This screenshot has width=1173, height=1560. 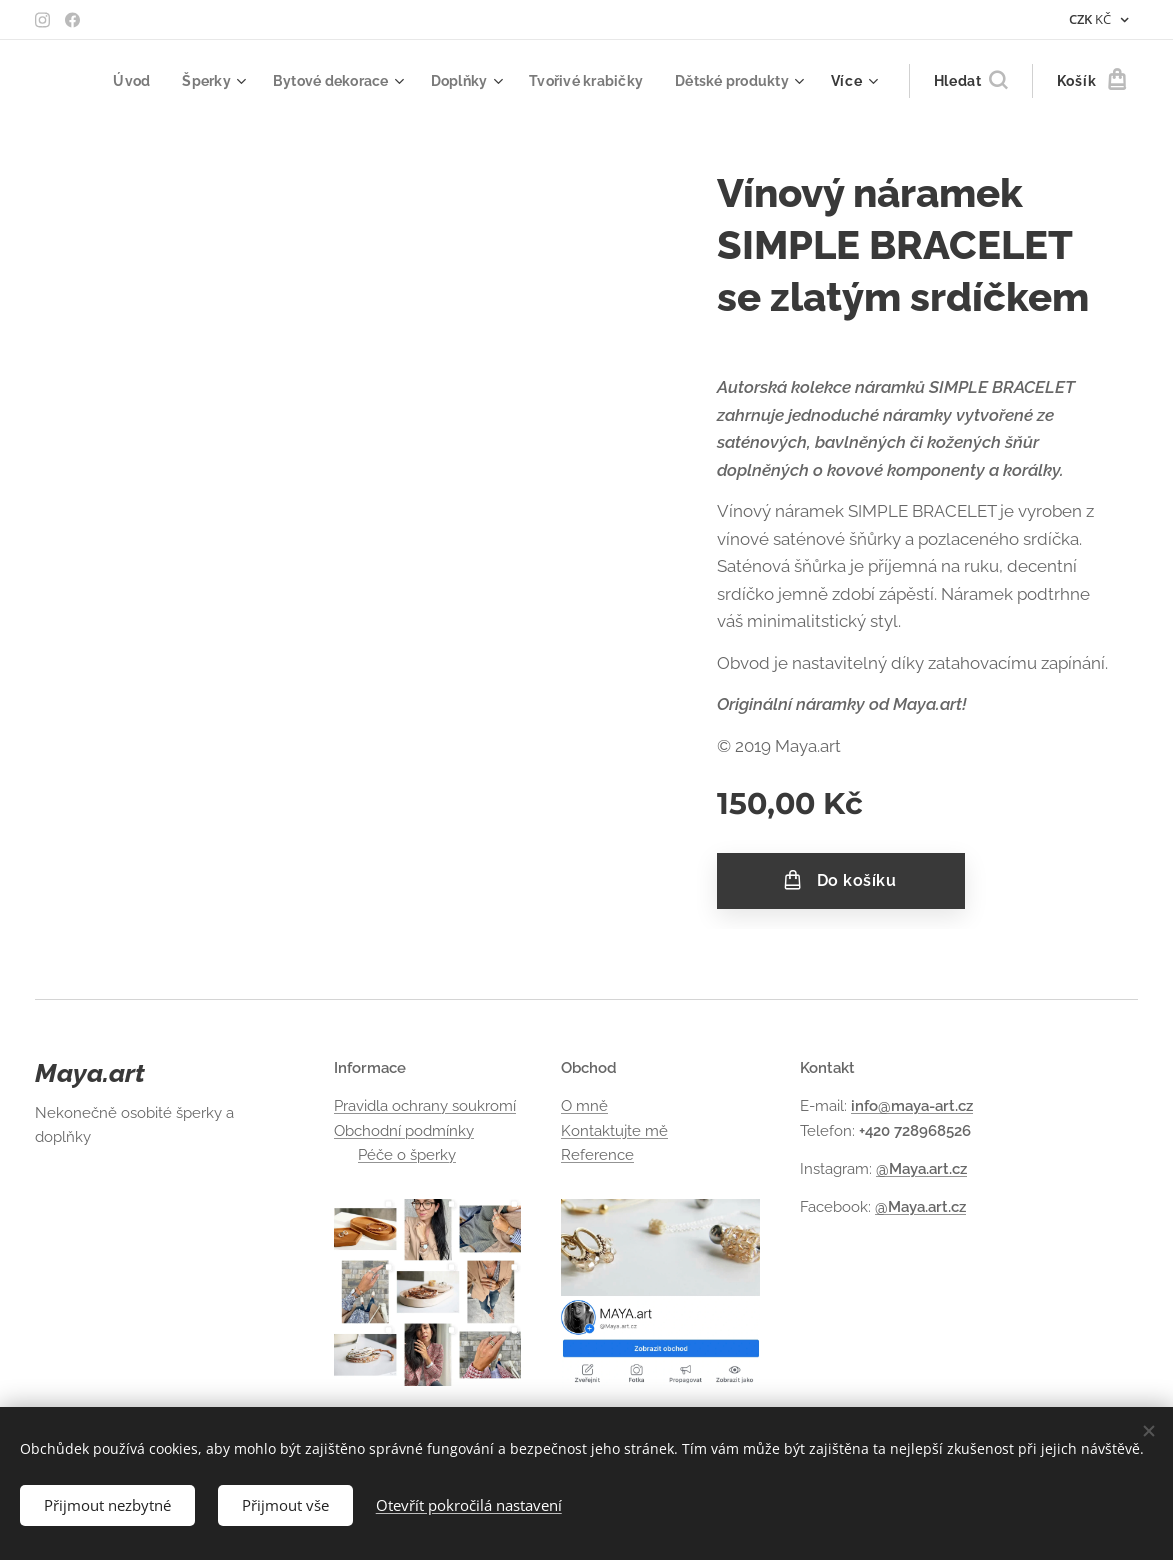 I want to click on Pravidla ochrany soukromí, so click(x=425, y=1106).